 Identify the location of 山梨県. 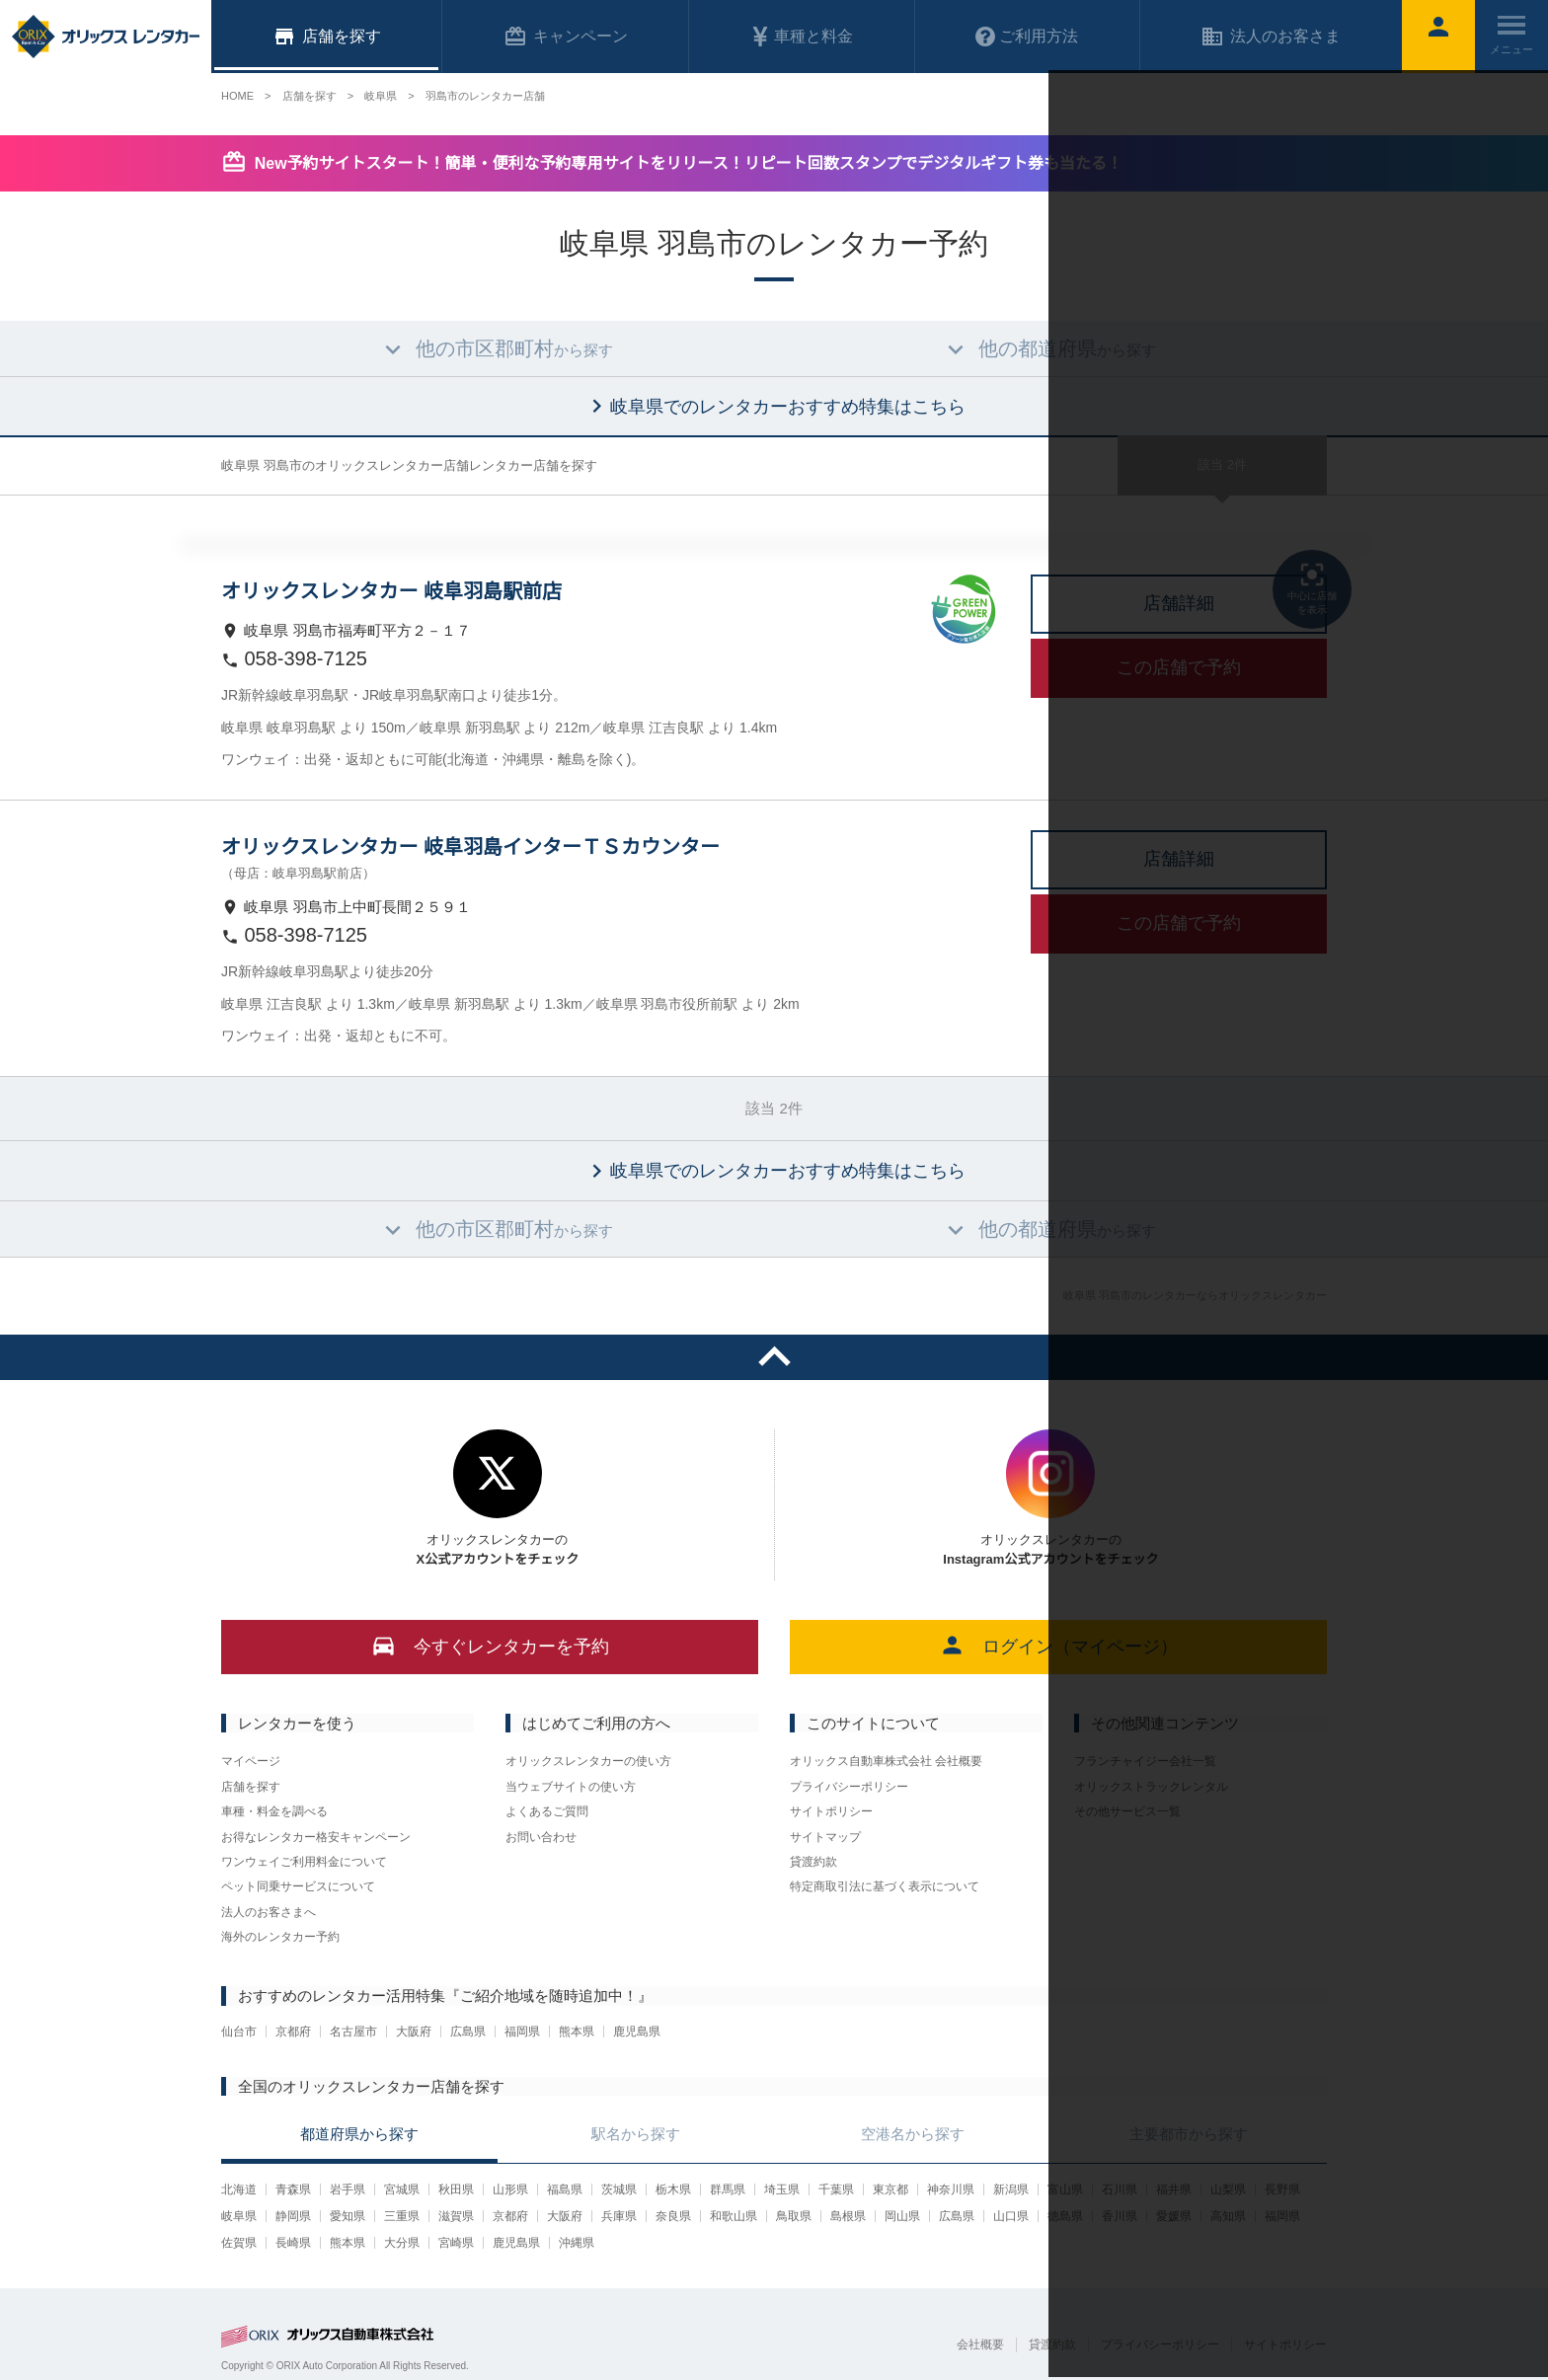
(1228, 2189).